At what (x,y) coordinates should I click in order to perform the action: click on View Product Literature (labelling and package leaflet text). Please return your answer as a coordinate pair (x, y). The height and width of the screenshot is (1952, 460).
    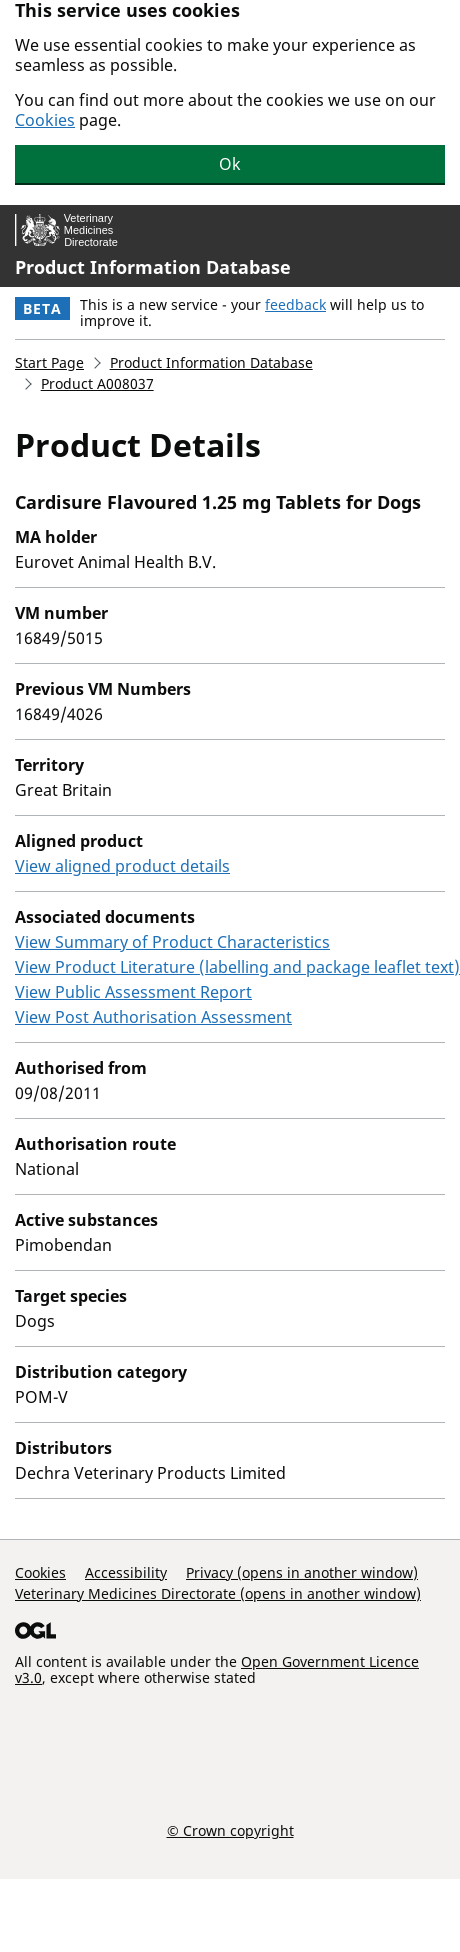
    Looking at the image, I should click on (237, 967).